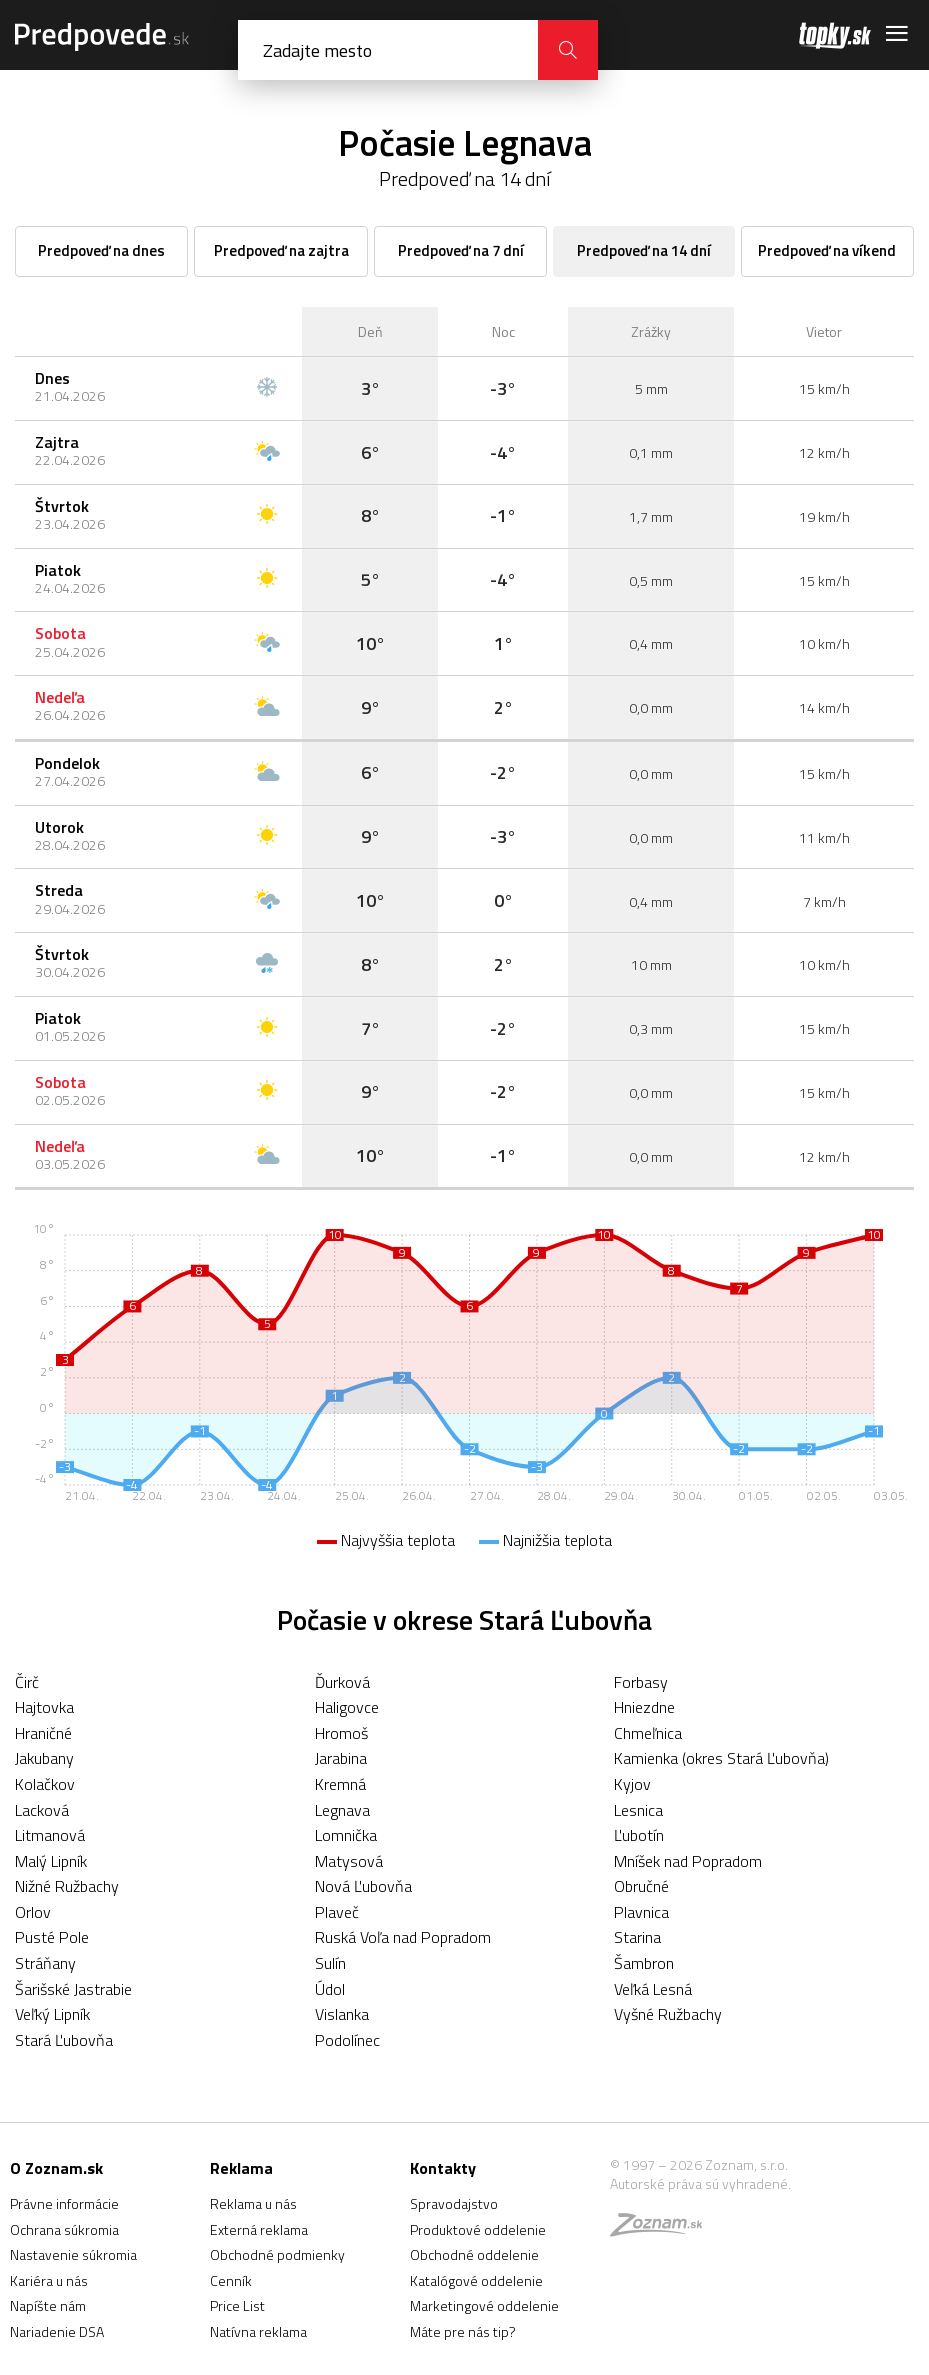  I want to click on Stráňany, so click(45, 1963).